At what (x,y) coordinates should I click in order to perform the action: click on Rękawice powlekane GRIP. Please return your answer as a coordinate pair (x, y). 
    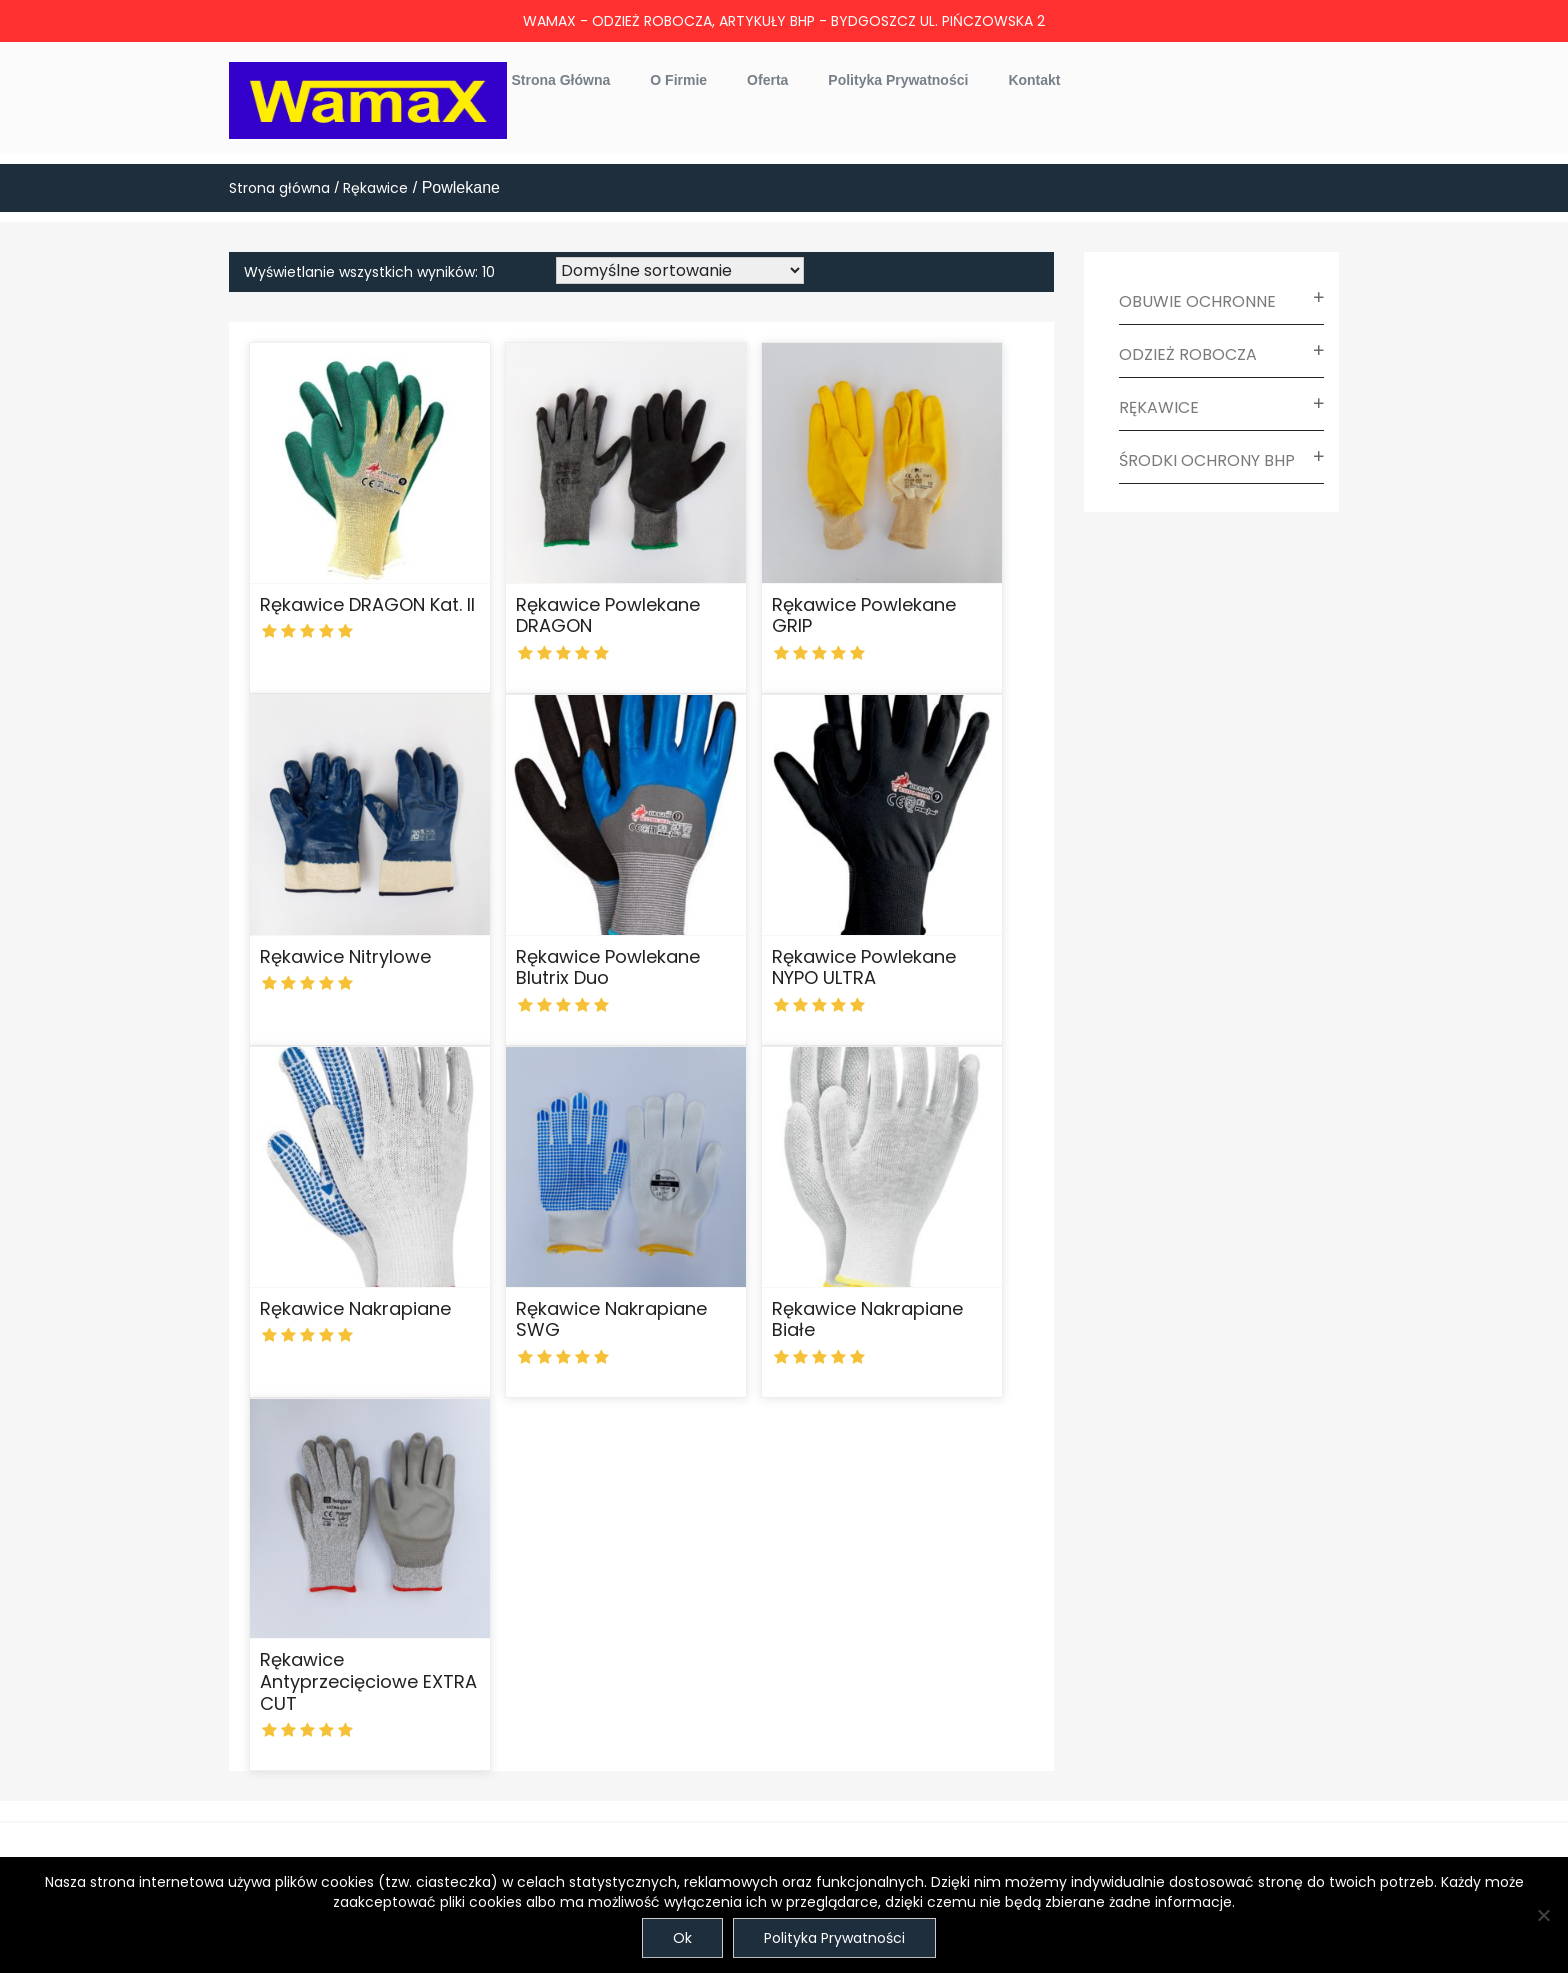
    Looking at the image, I should click on (864, 615).